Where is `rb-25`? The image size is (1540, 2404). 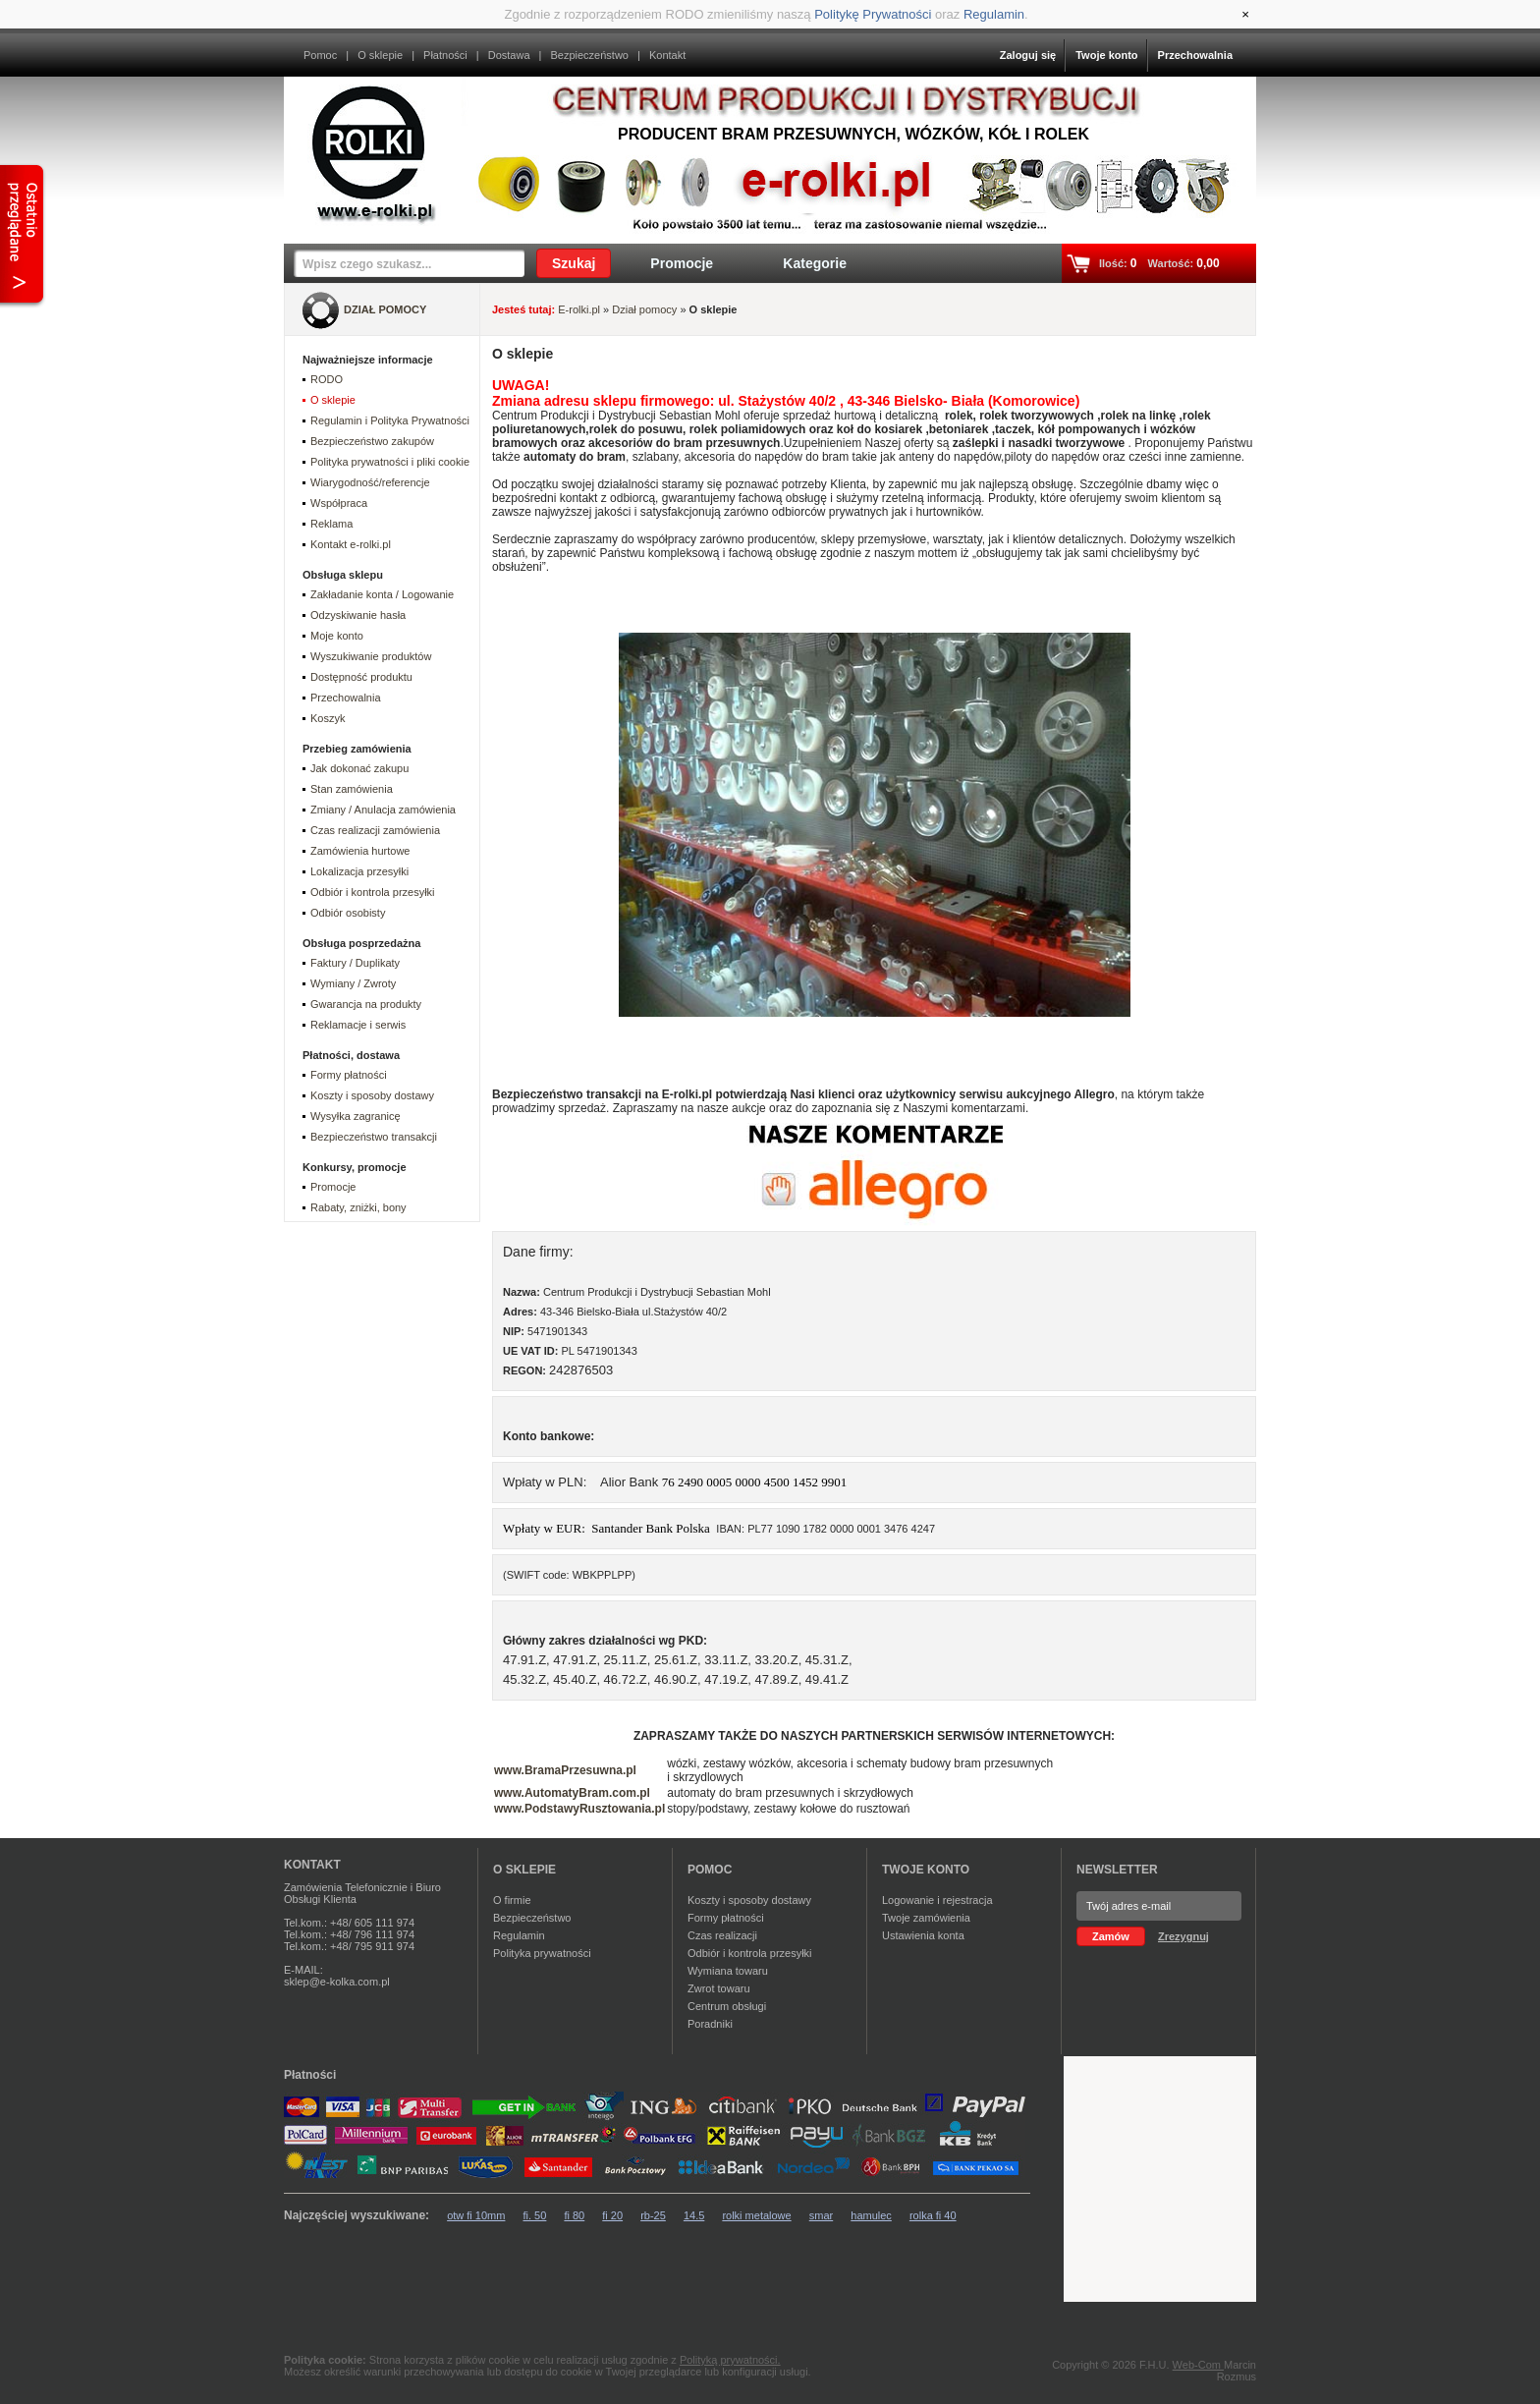 rb-25 is located at coordinates (653, 2215).